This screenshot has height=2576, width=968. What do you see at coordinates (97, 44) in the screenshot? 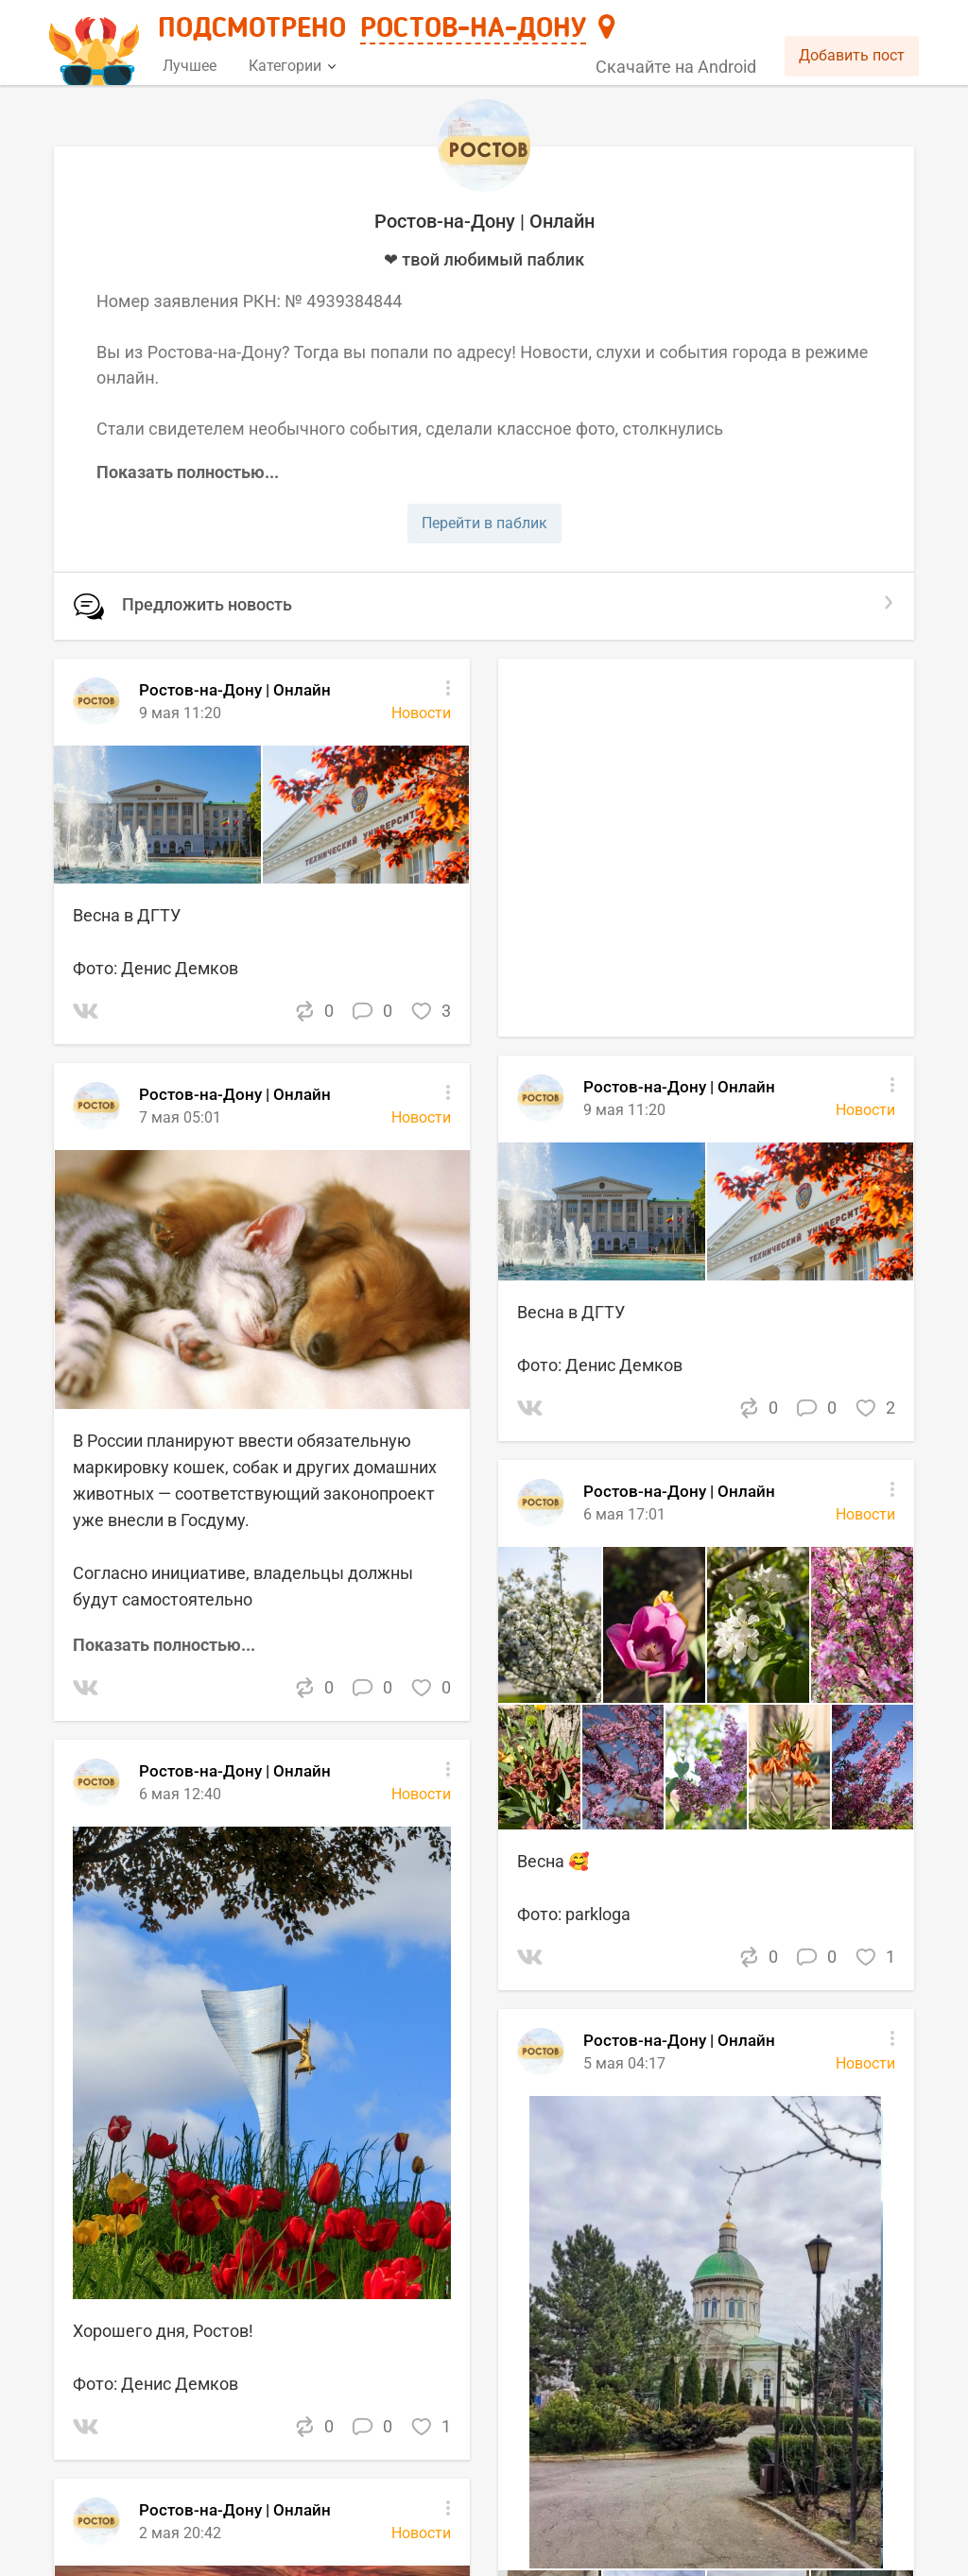
I see `[Главная страница]` at bounding box center [97, 44].